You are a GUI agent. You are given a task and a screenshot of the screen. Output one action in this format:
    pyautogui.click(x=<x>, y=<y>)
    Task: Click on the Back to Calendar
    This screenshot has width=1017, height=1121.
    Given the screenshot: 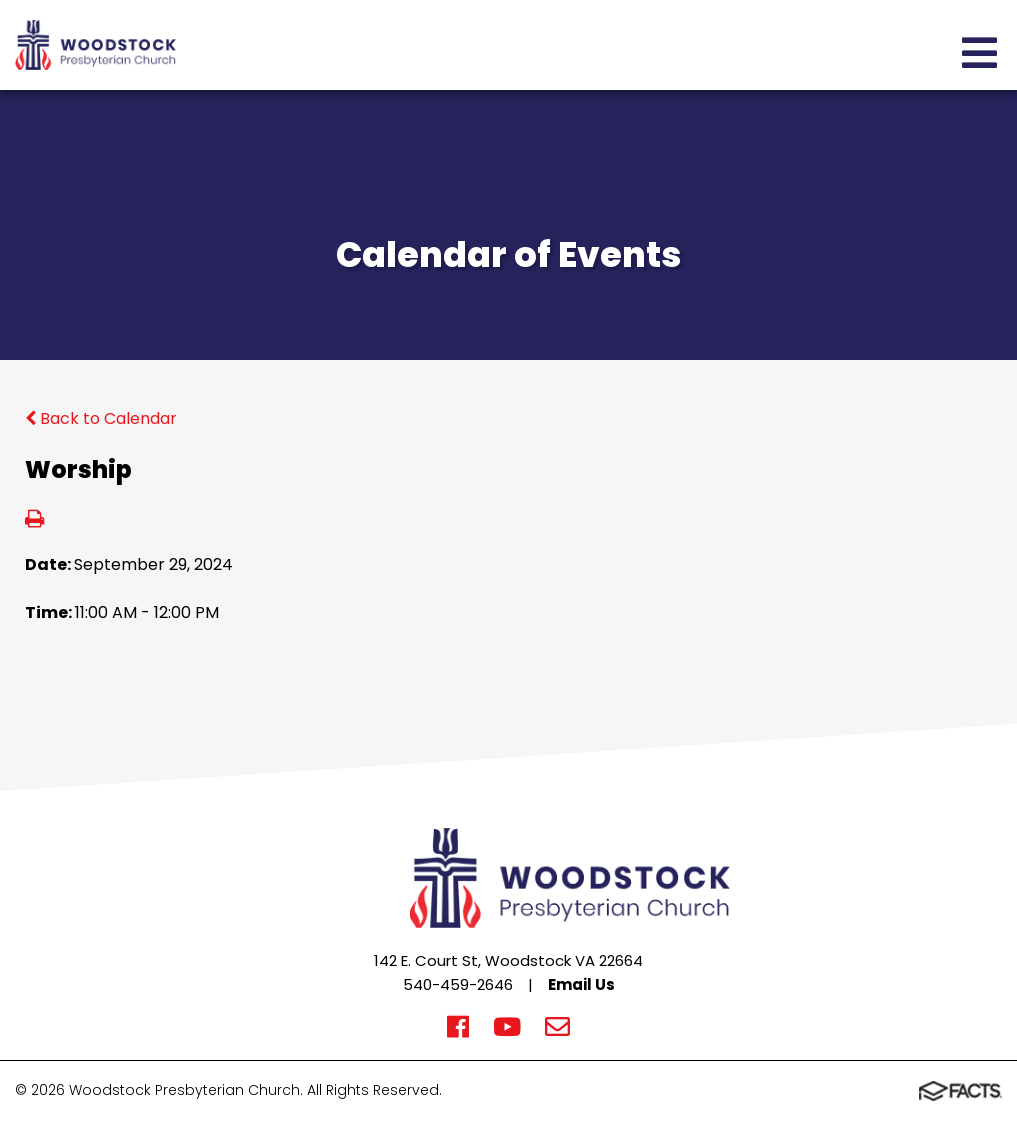 What is the action you would take?
    pyautogui.click(x=101, y=418)
    